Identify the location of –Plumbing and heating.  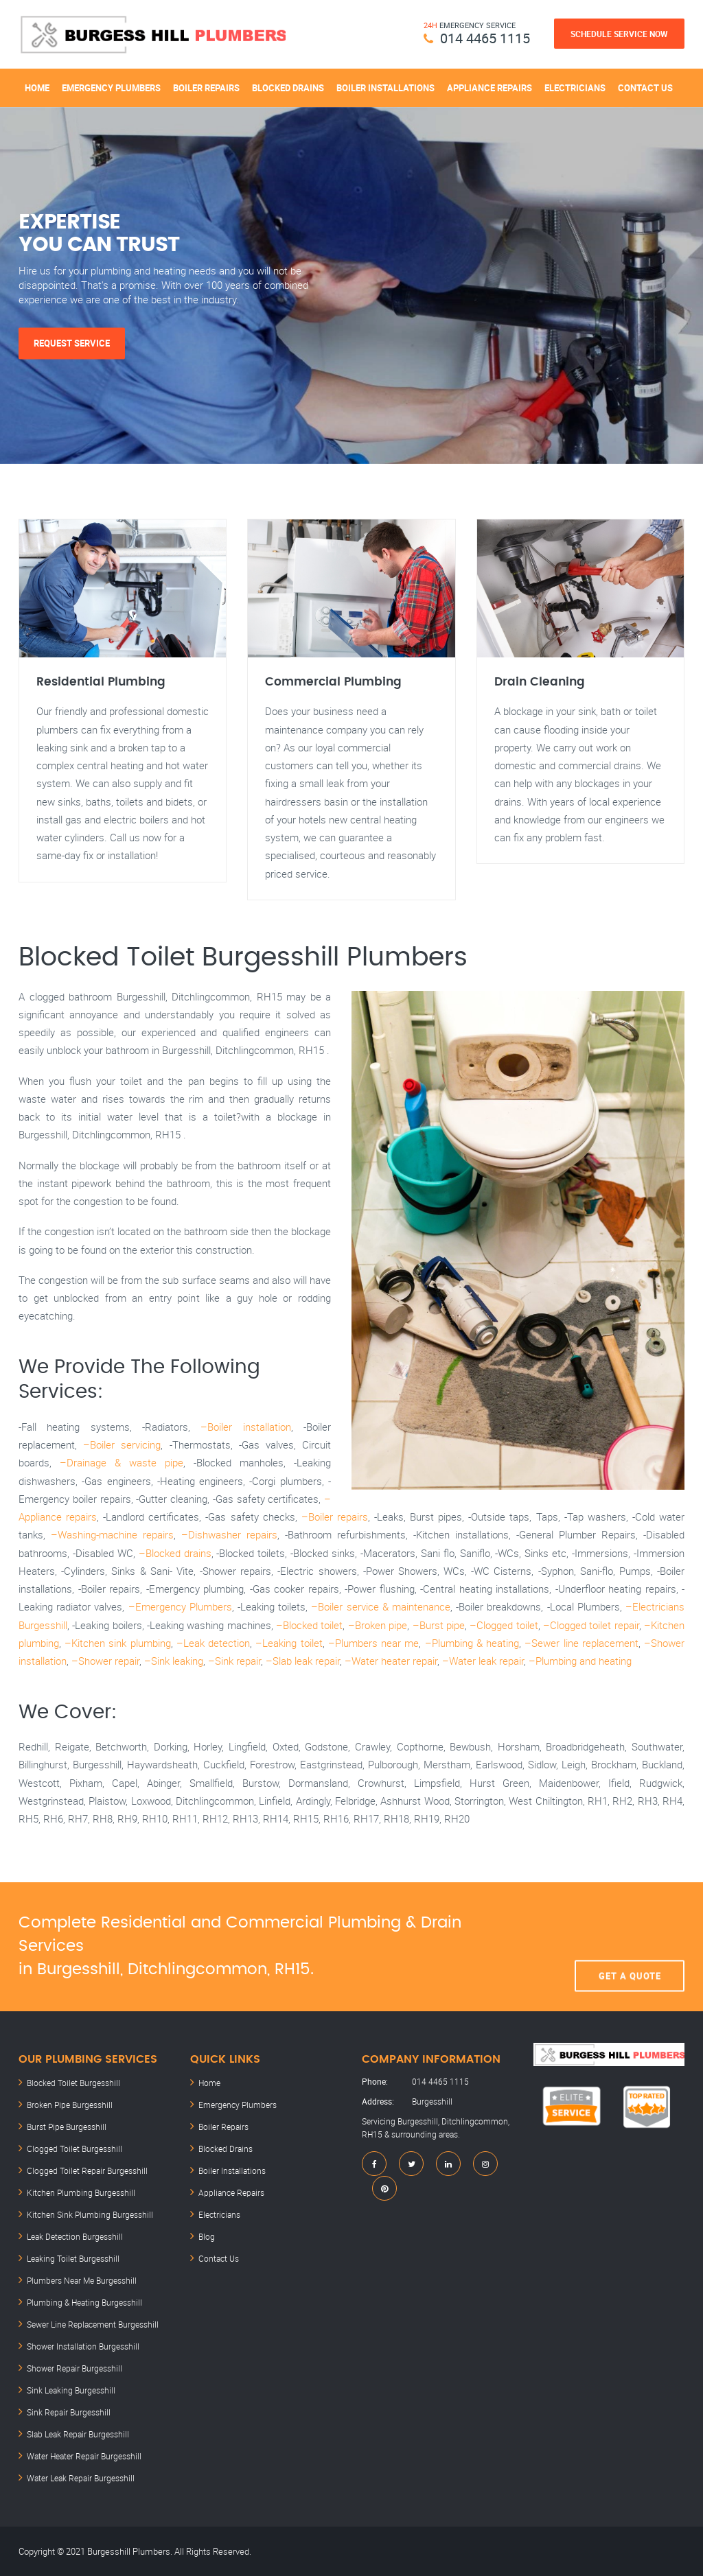
(580, 1660).